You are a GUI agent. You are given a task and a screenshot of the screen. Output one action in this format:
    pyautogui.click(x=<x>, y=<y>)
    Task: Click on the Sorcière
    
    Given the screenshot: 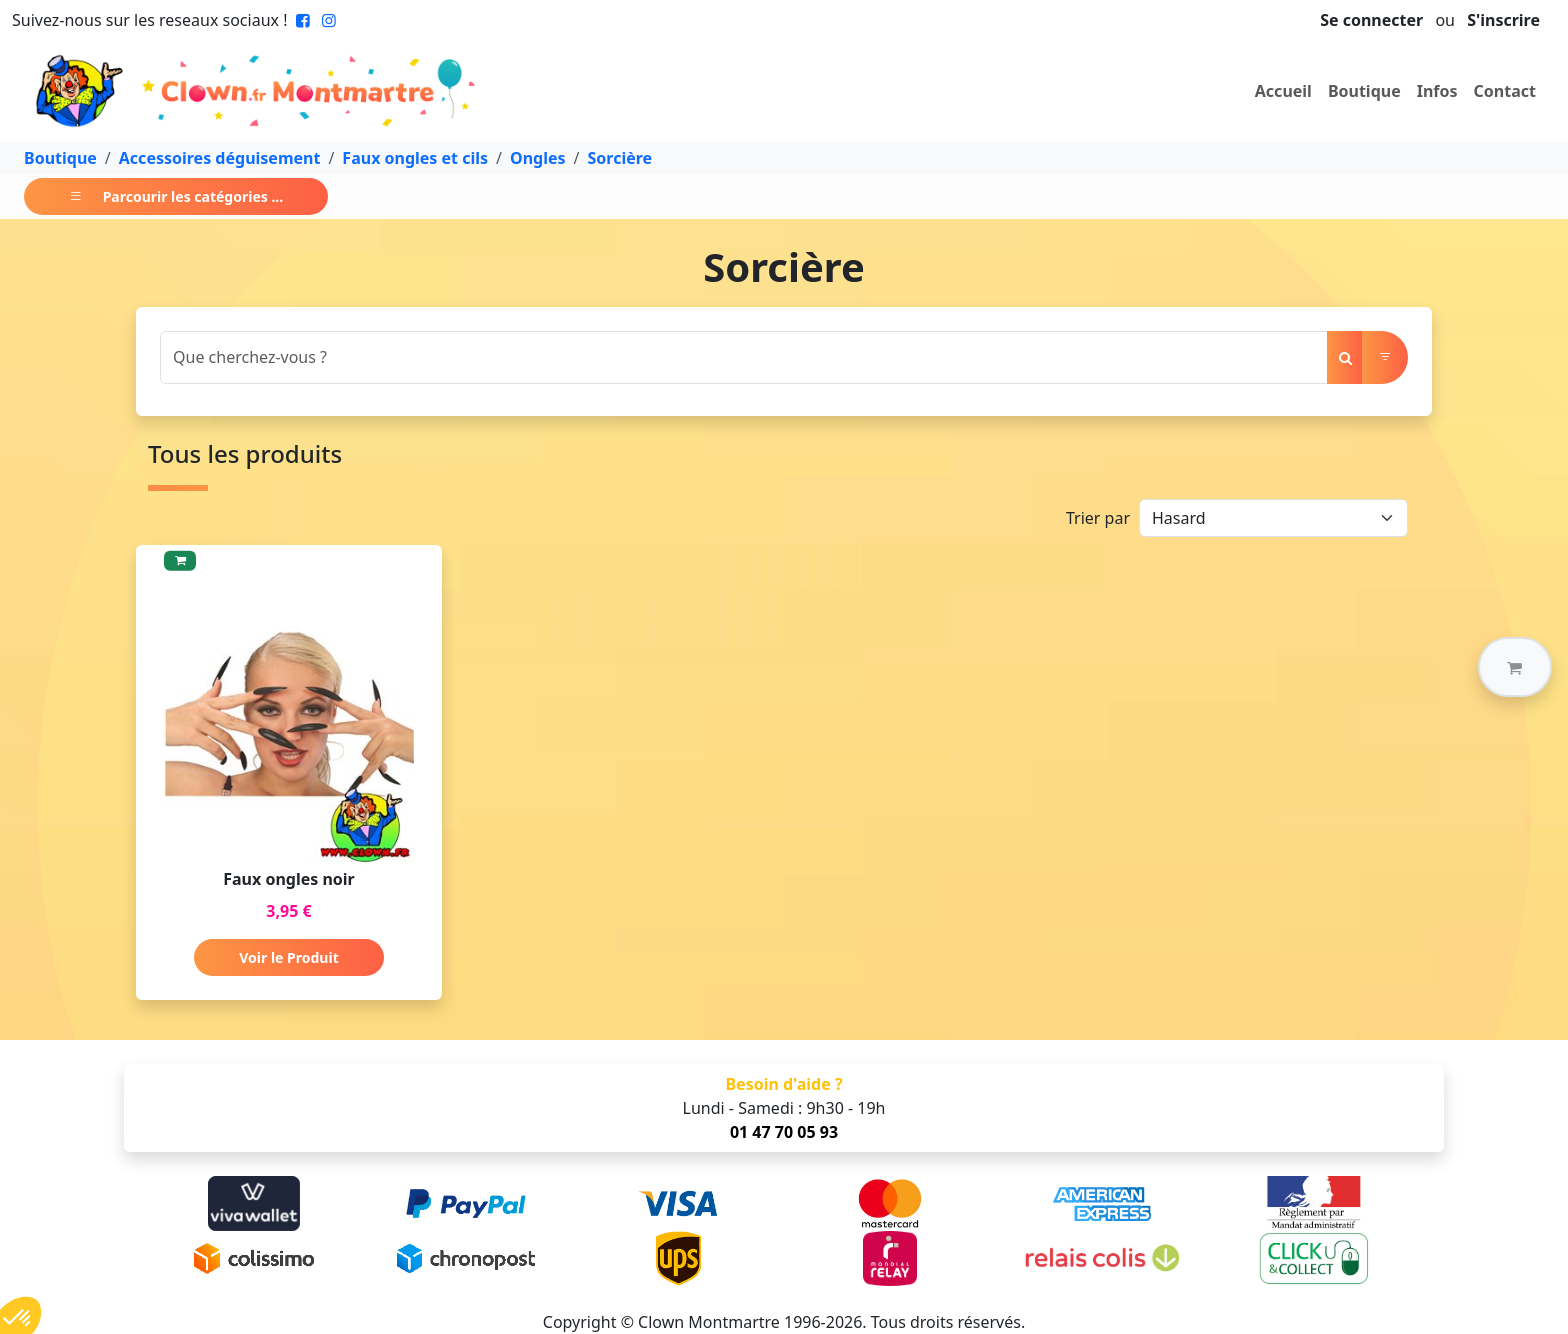 What is the action you would take?
    pyautogui.click(x=620, y=158)
    